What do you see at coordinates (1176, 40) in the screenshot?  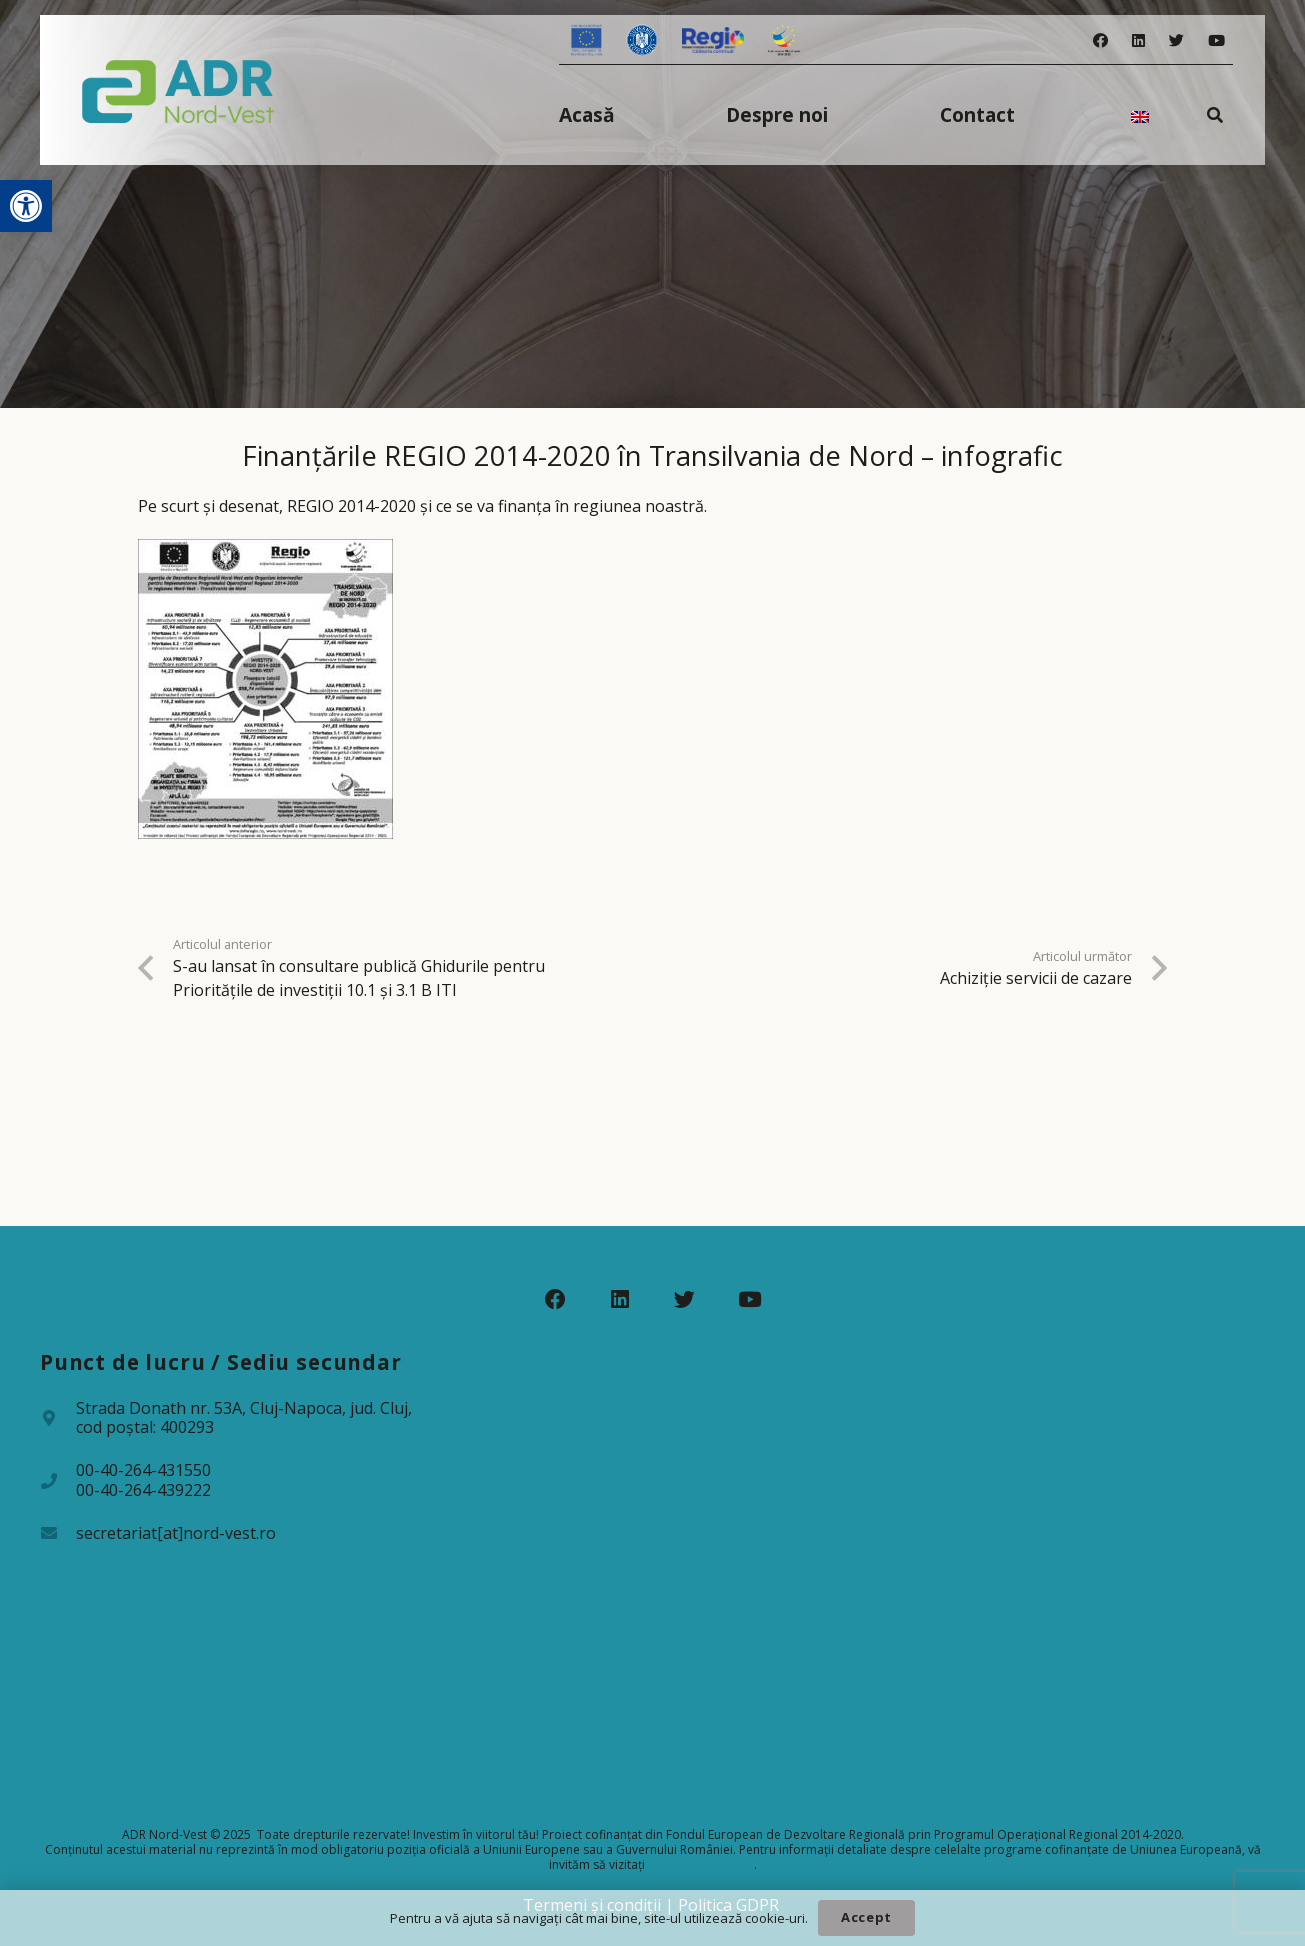 I see `[Twitter]` at bounding box center [1176, 40].